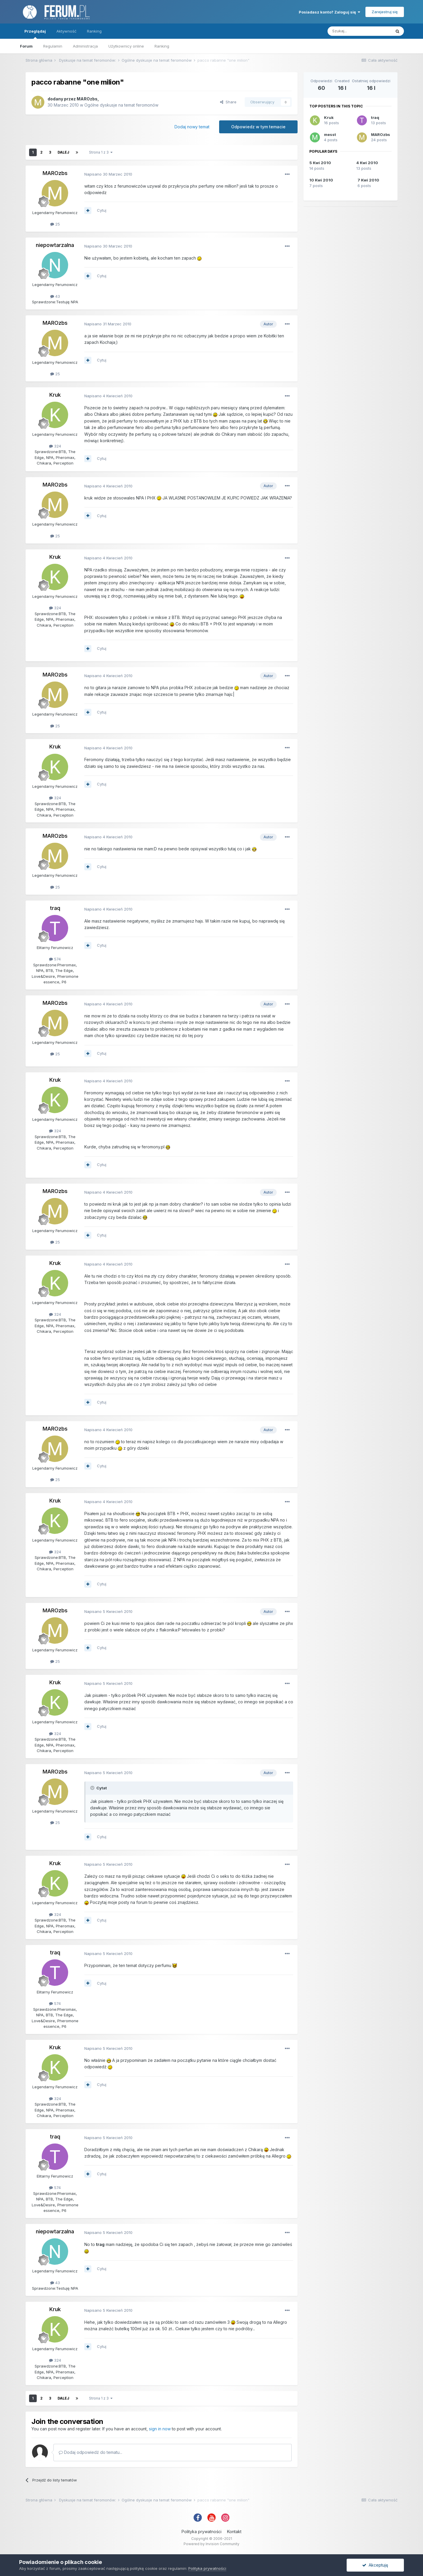  I want to click on Ranking, so click(162, 46).